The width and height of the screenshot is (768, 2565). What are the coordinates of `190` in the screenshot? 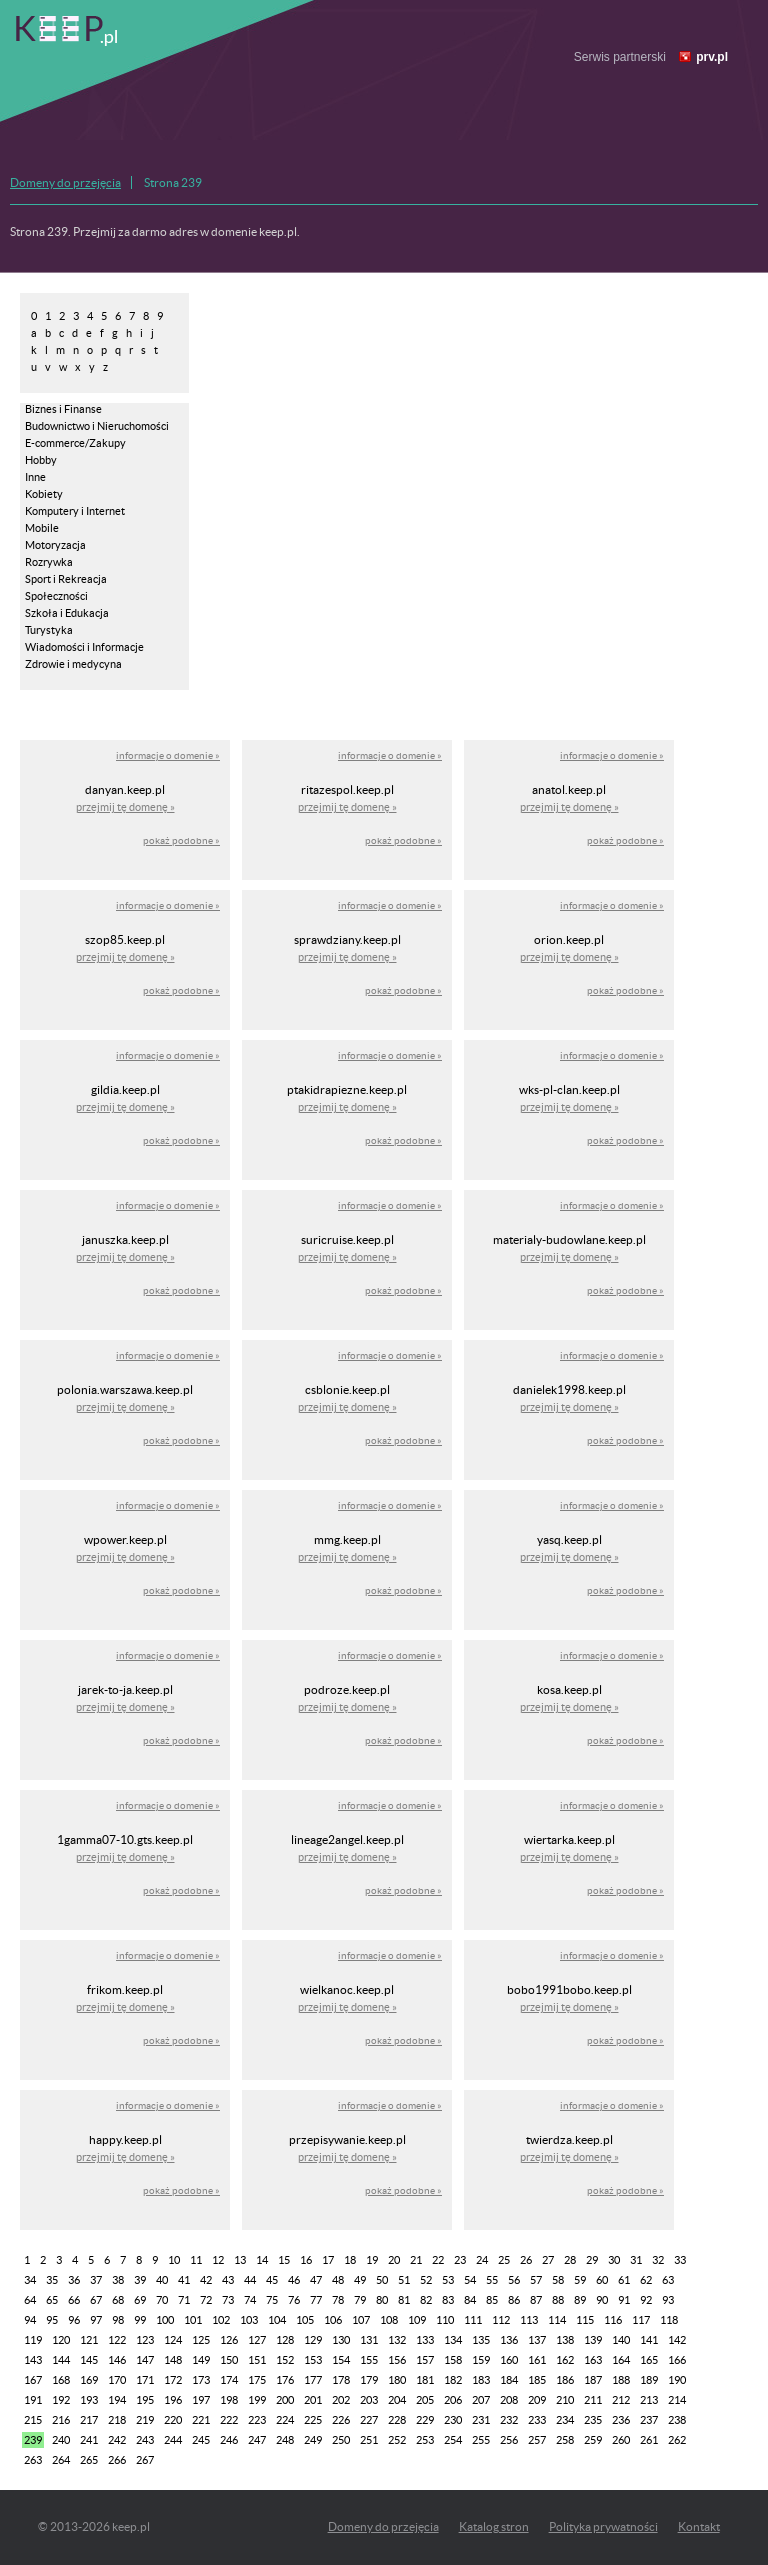 It's located at (677, 2380).